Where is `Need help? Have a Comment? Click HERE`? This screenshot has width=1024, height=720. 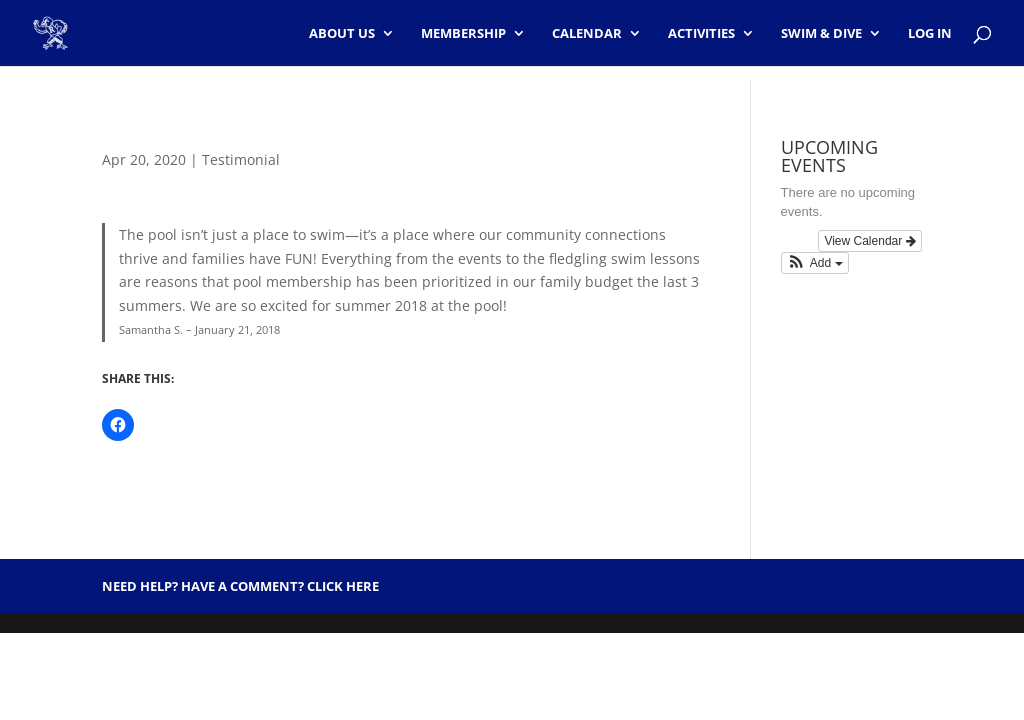 Need help? Have a Comment? Click HERE is located at coordinates (240, 586).